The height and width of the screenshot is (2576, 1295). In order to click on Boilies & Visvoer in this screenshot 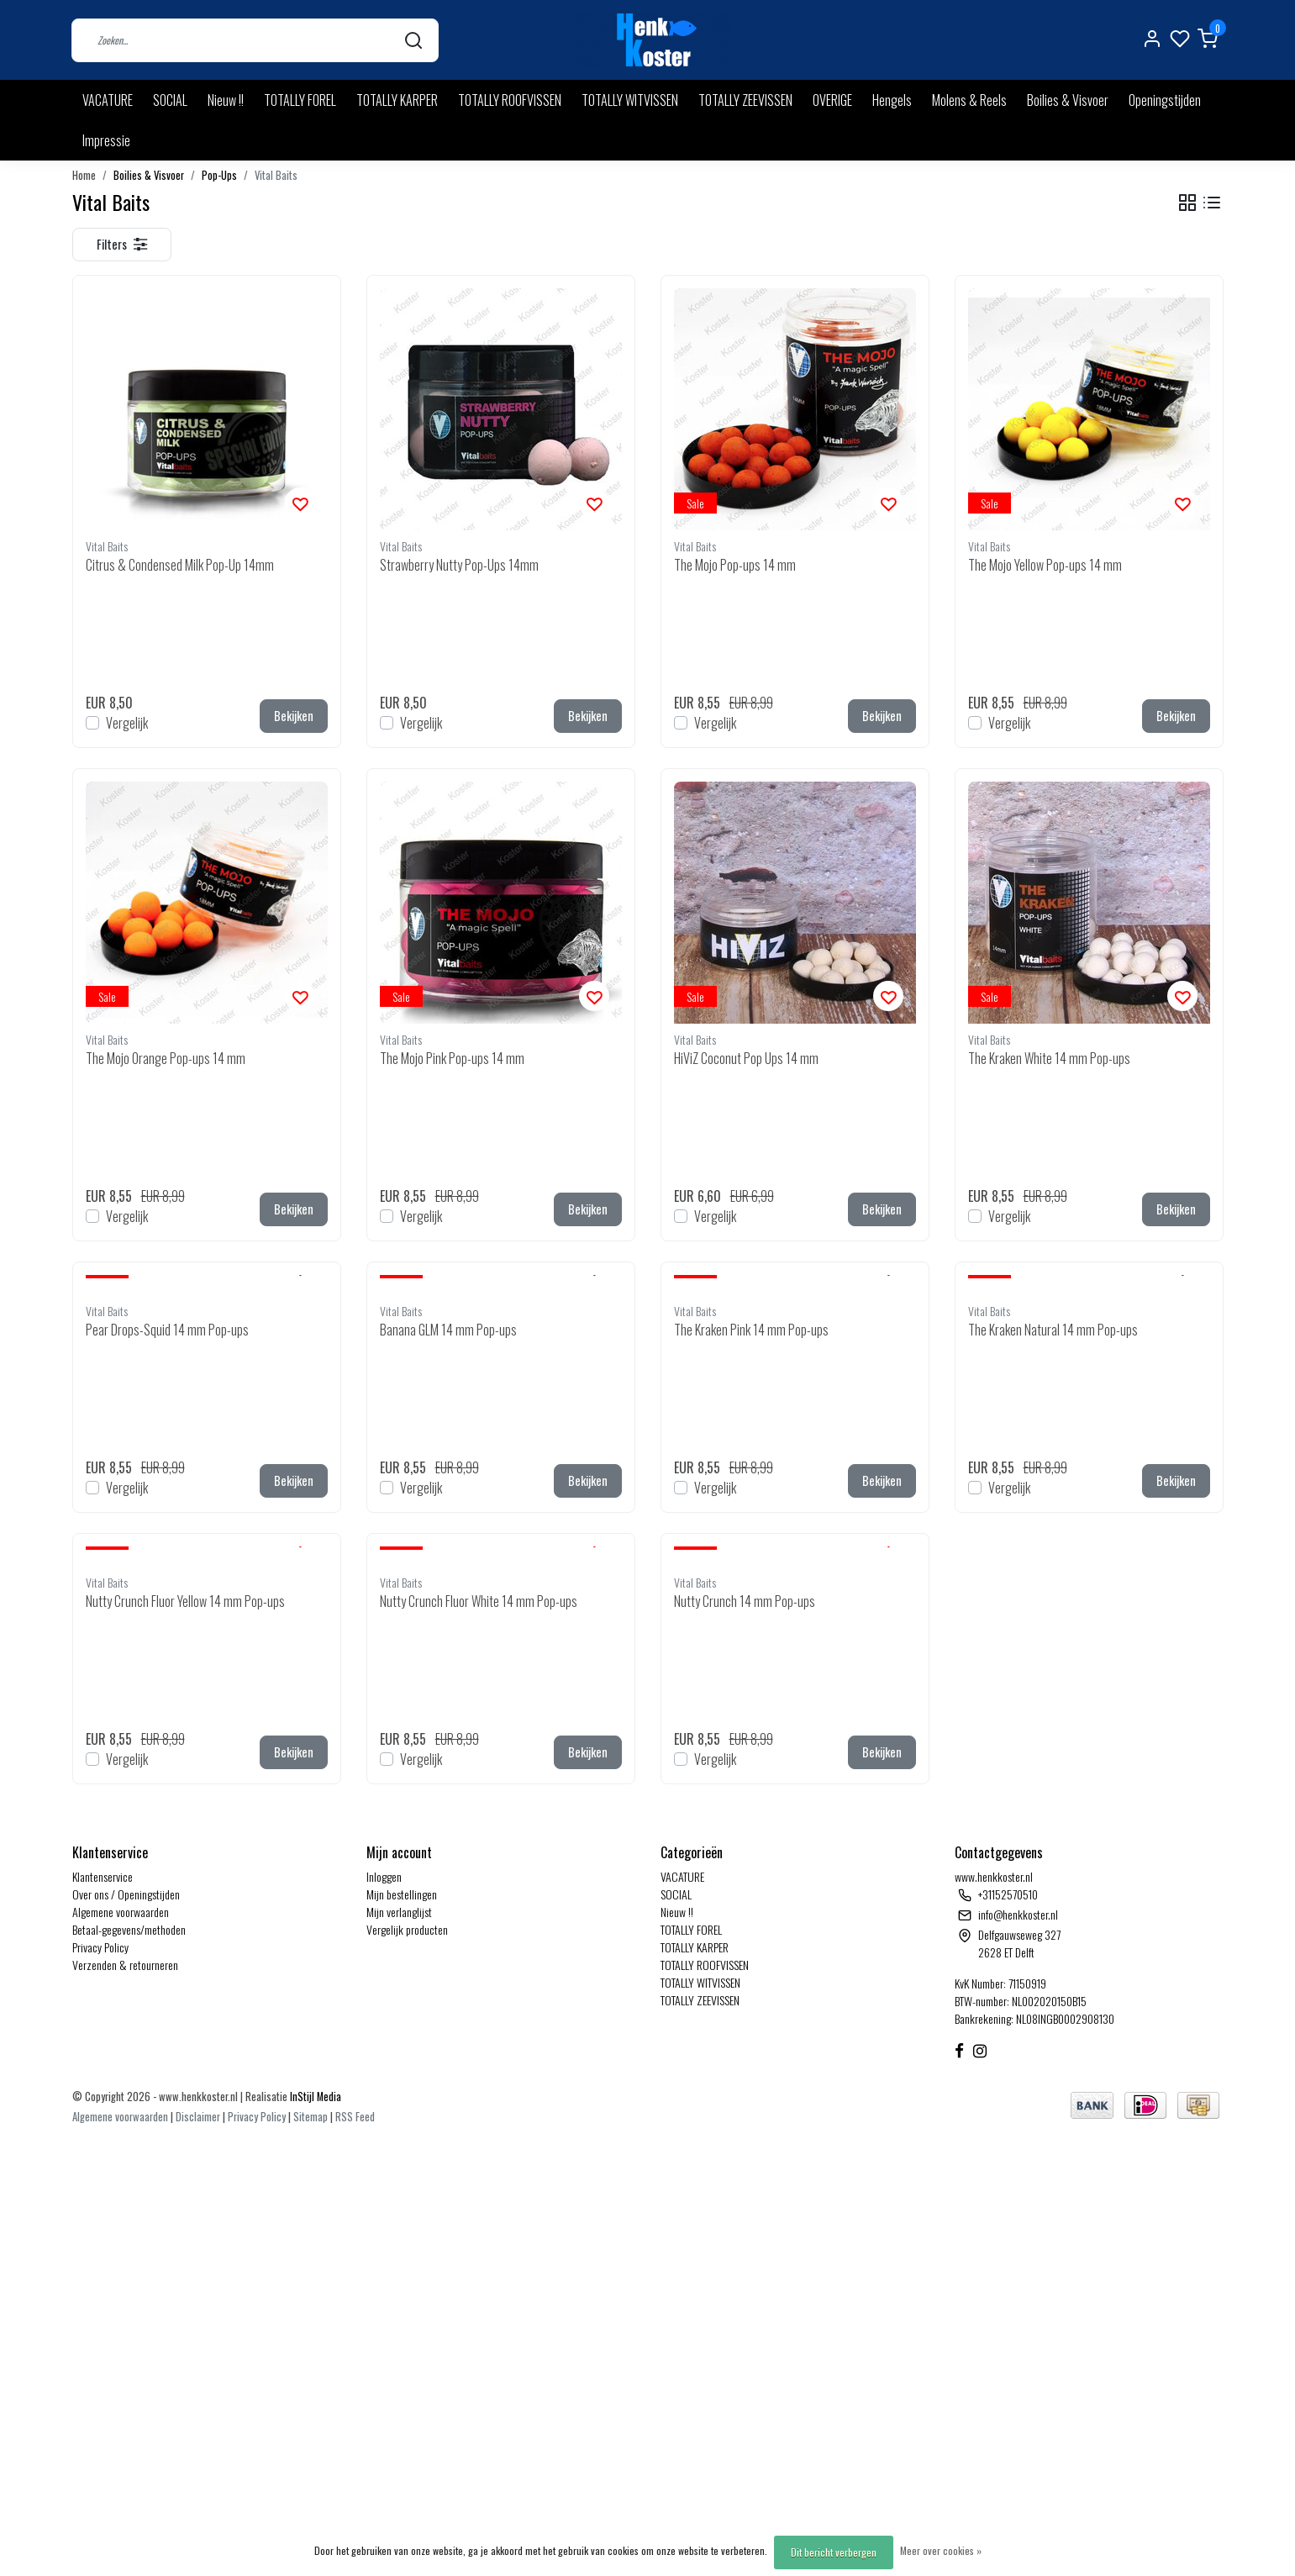, I will do `click(1067, 100)`.